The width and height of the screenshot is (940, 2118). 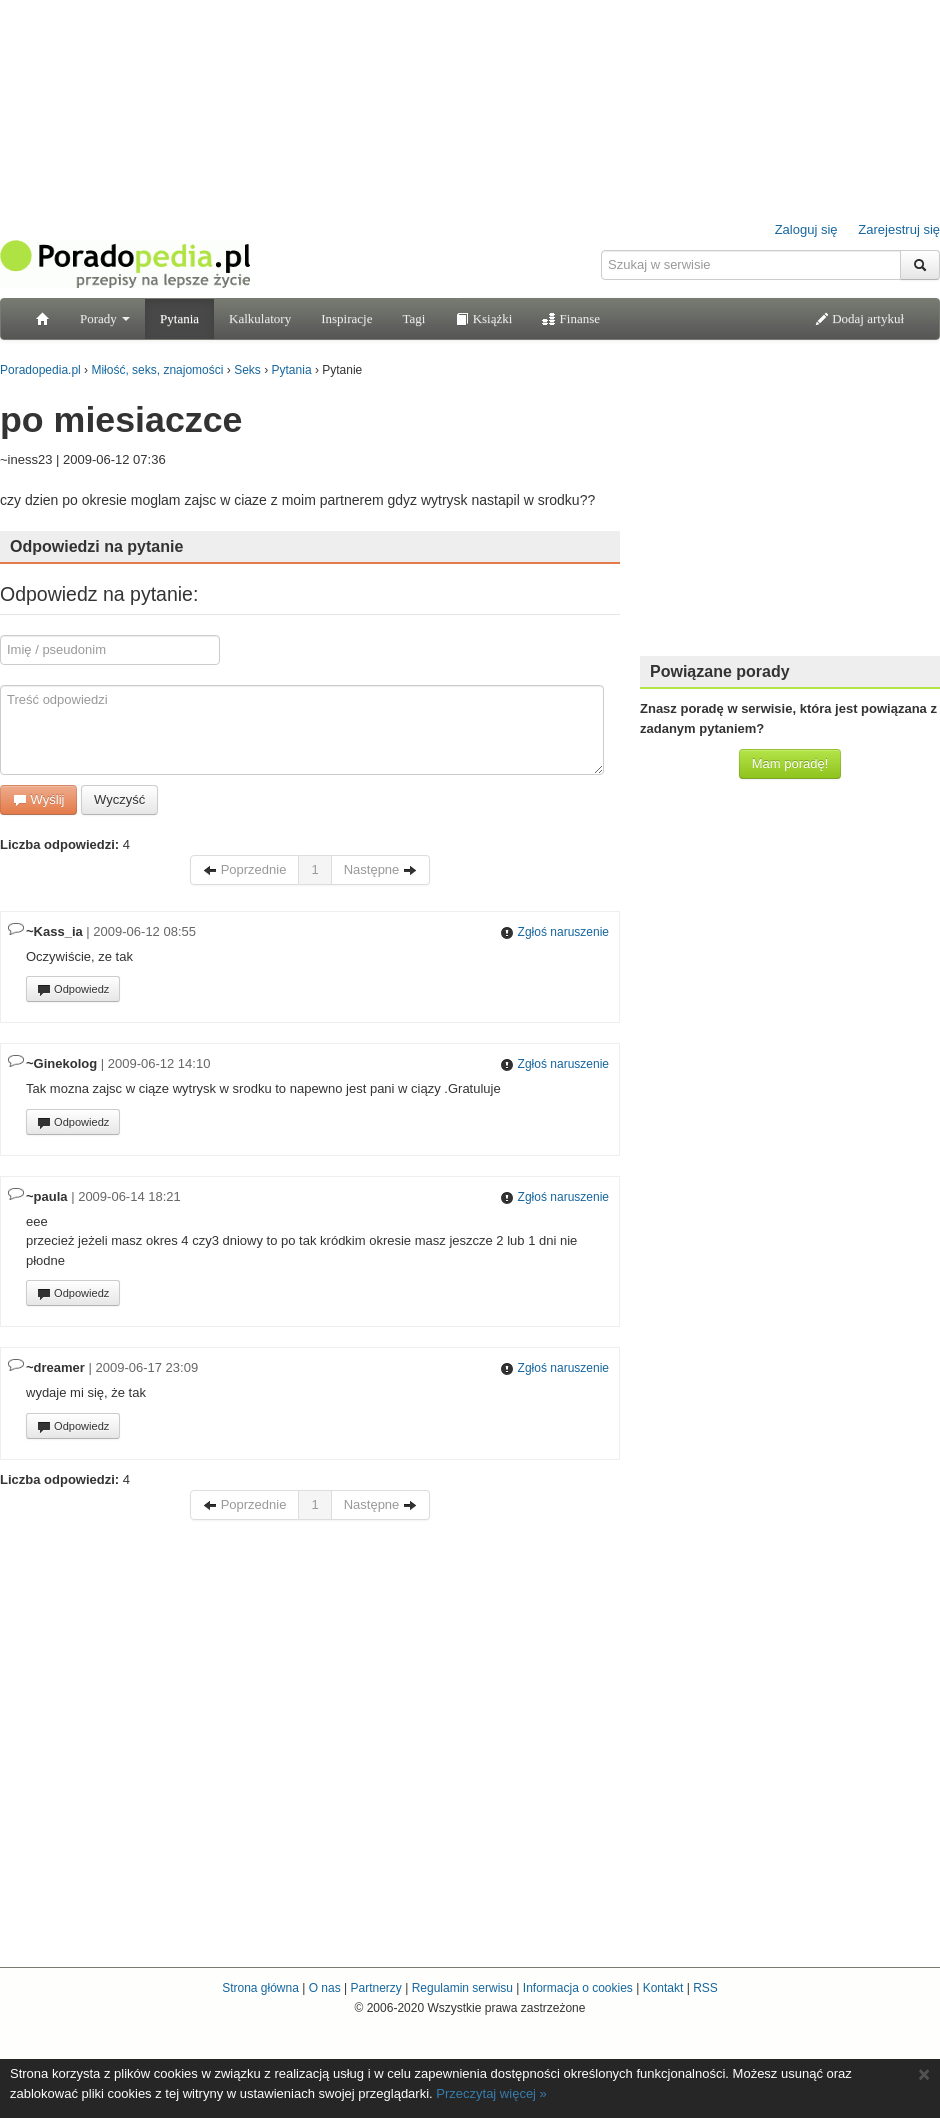 I want to click on Partnerzy, so click(x=375, y=1988).